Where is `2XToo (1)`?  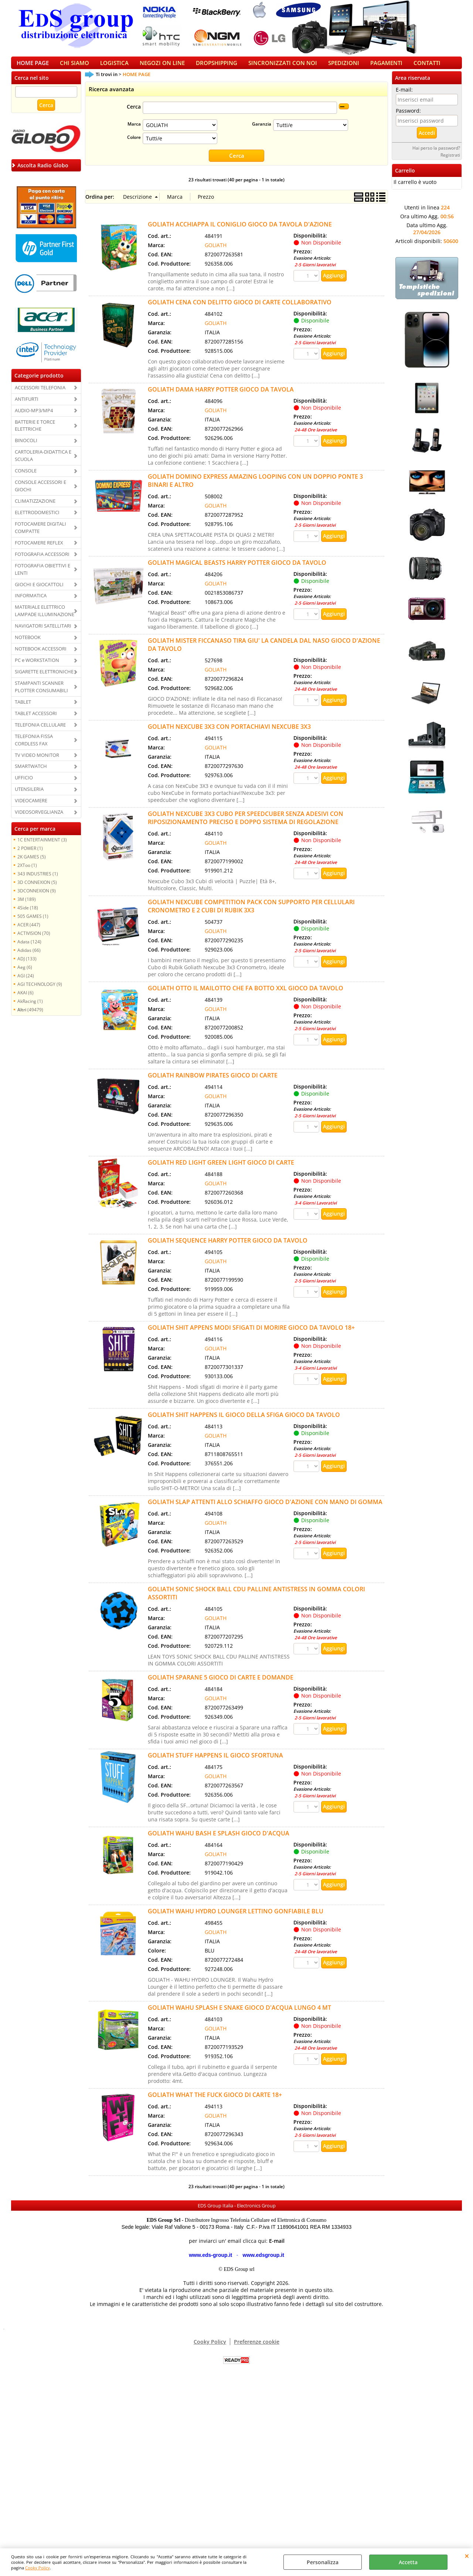 2XToo (1) is located at coordinates (27, 873).